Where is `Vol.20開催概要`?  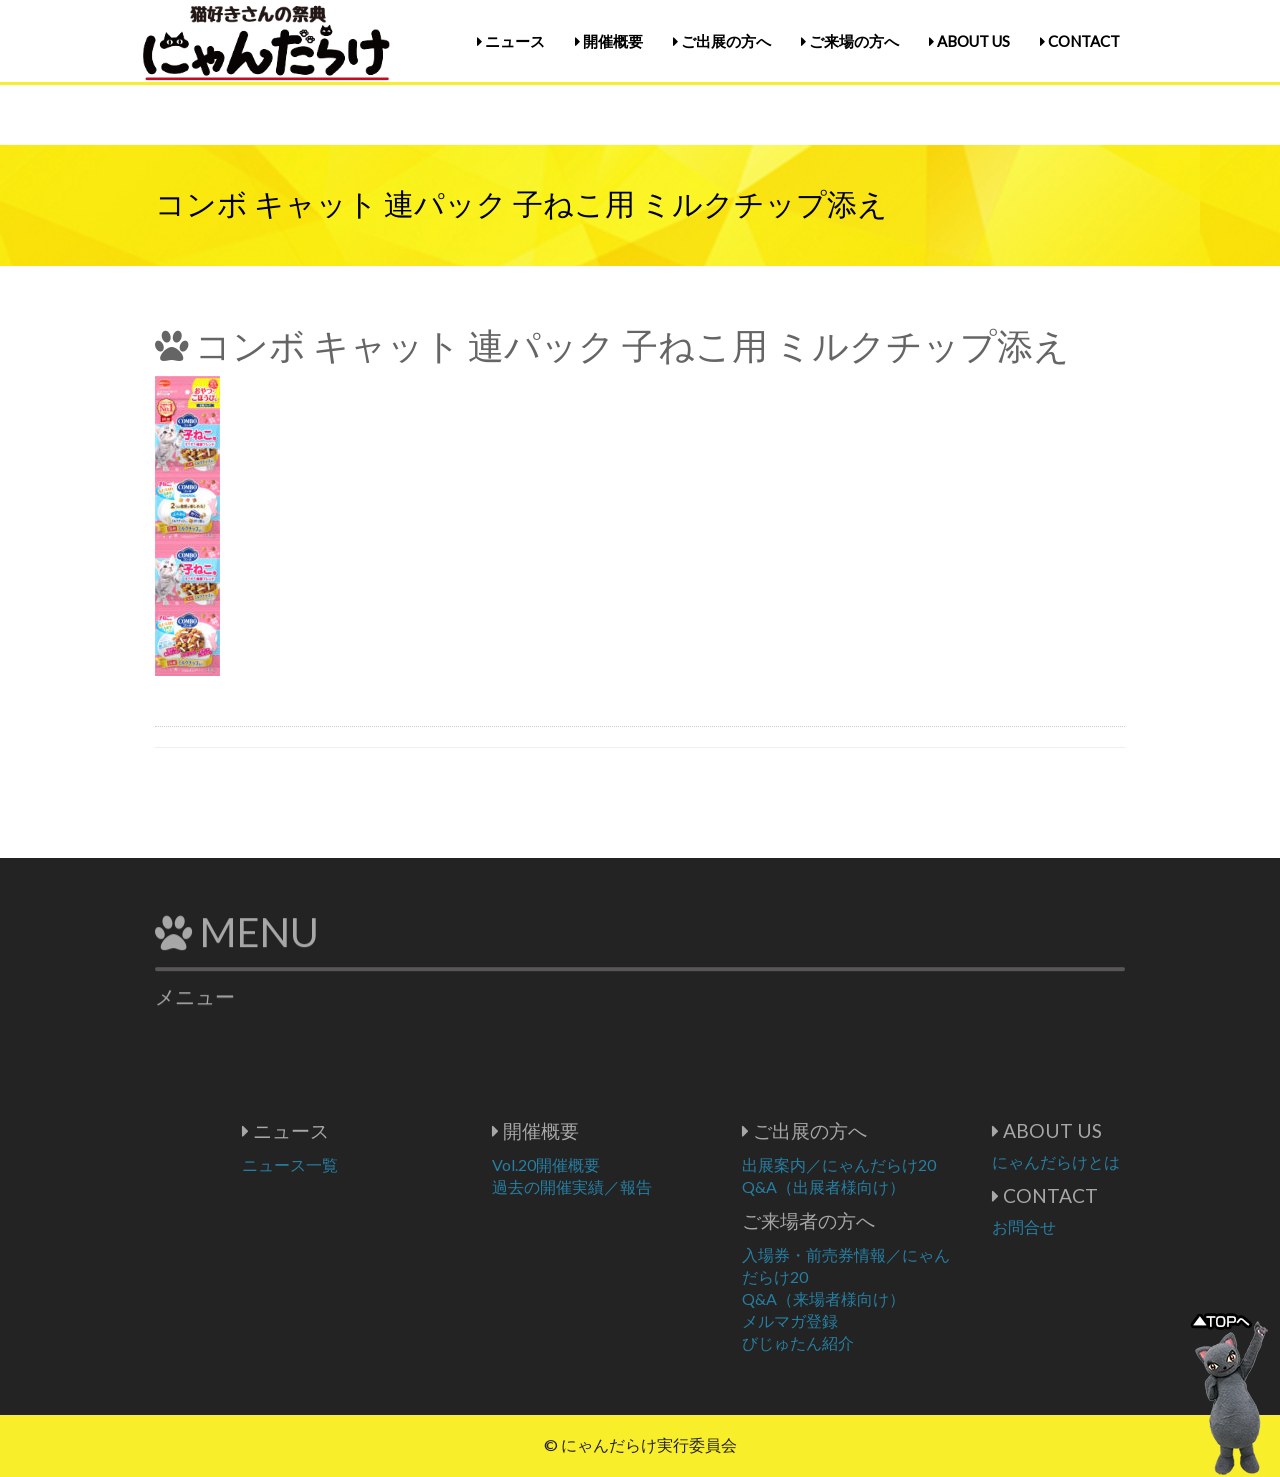
Vol.20開催概要 is located at coordinates (606, 1164).